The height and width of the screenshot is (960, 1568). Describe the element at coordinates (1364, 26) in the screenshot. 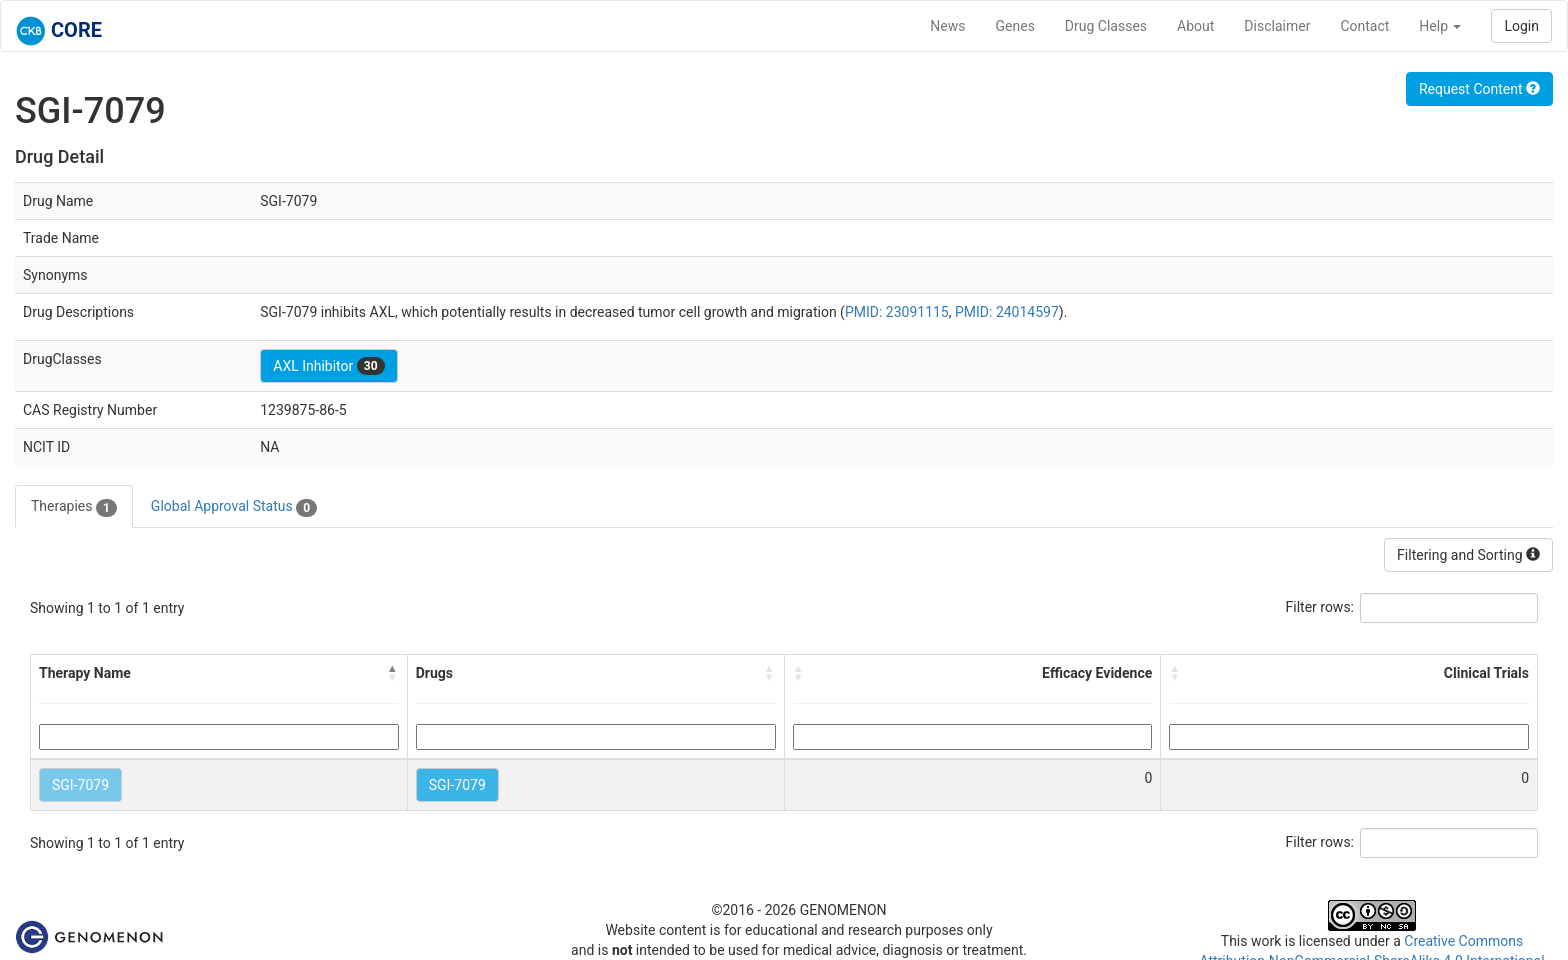

I see `Contact` at that location.